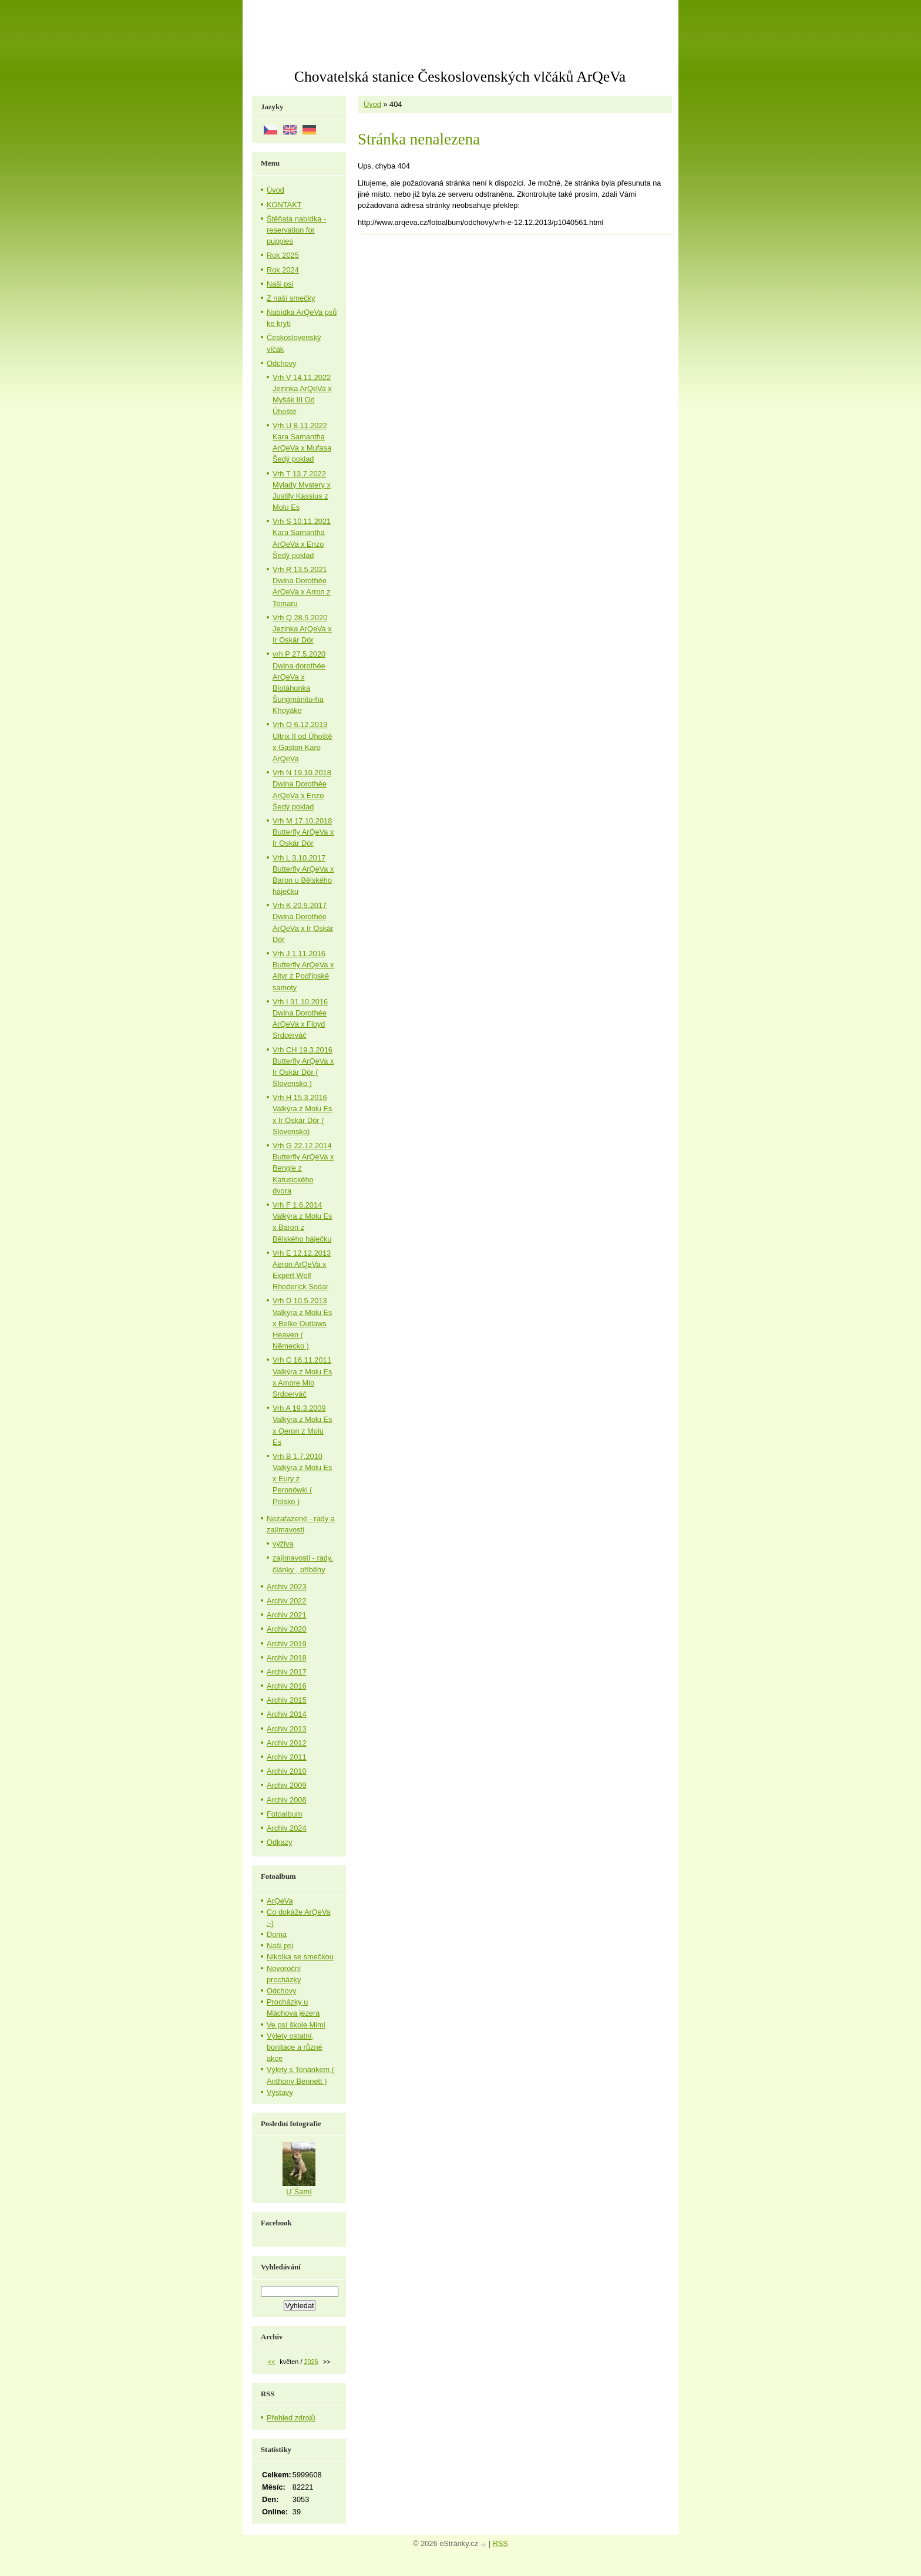 The height and width of the screenshot is (2576, 921). Describe the element at coordinates (287, 1728) in the screenshot. I see `Archiv 2013` at that location.